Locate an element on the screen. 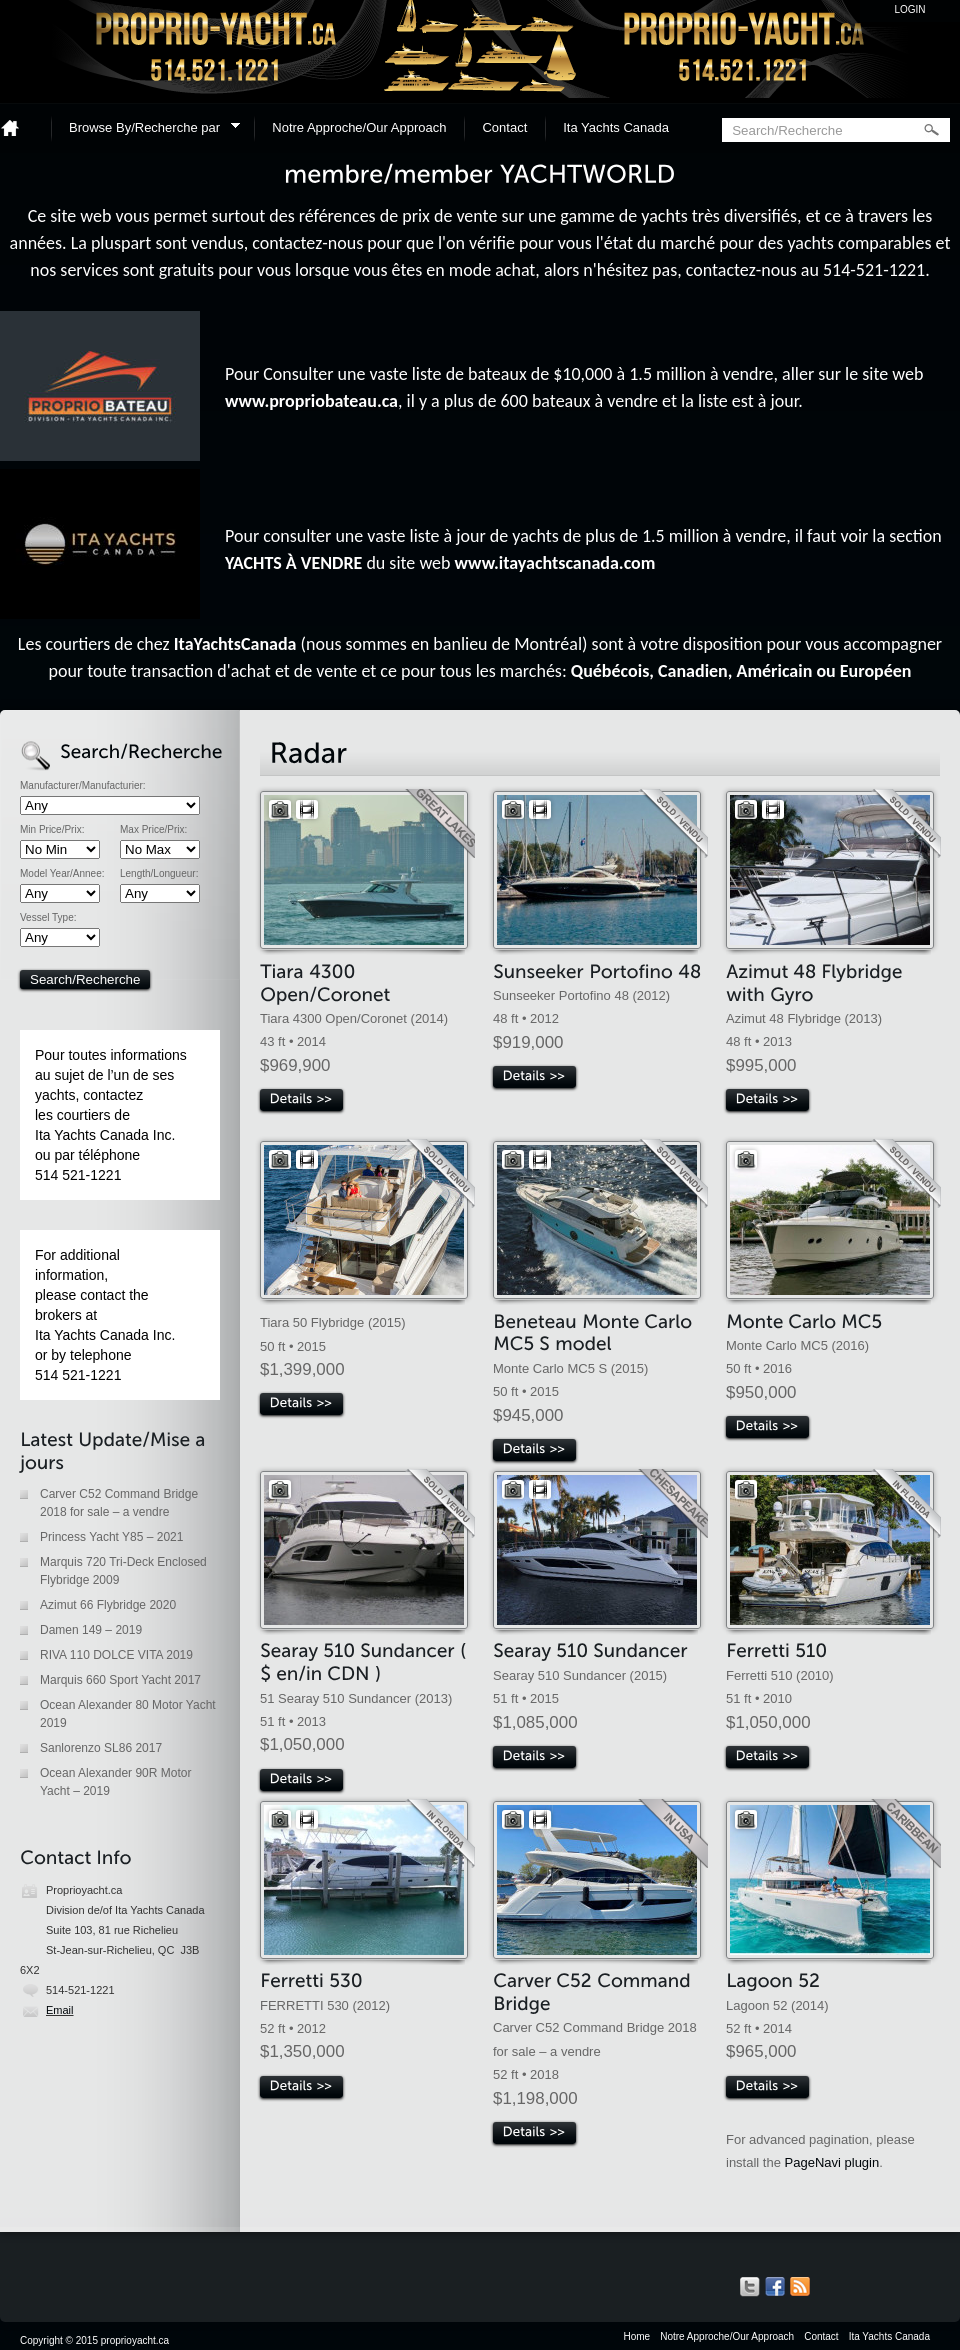 The image size is (960, 2350). Princess Yacht Y85 – 2021 is located at coordinates (111, 1537).